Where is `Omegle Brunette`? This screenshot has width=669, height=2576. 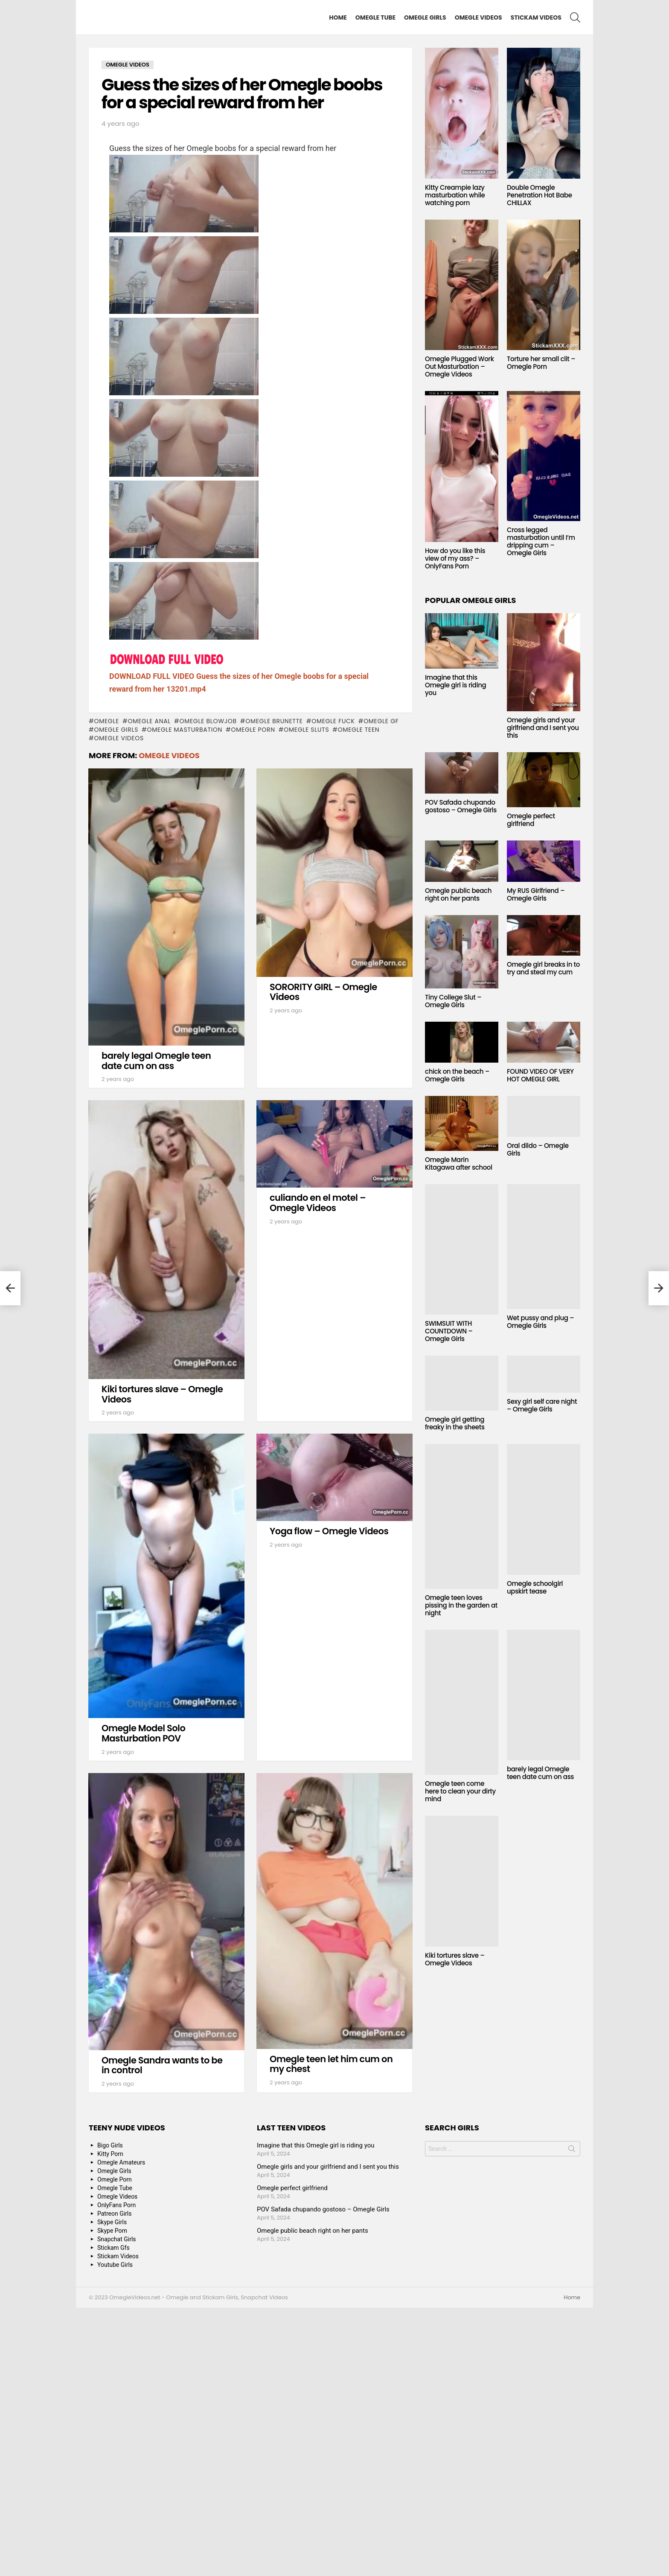 Omegle Brunette is located at coordinates (274, 989).